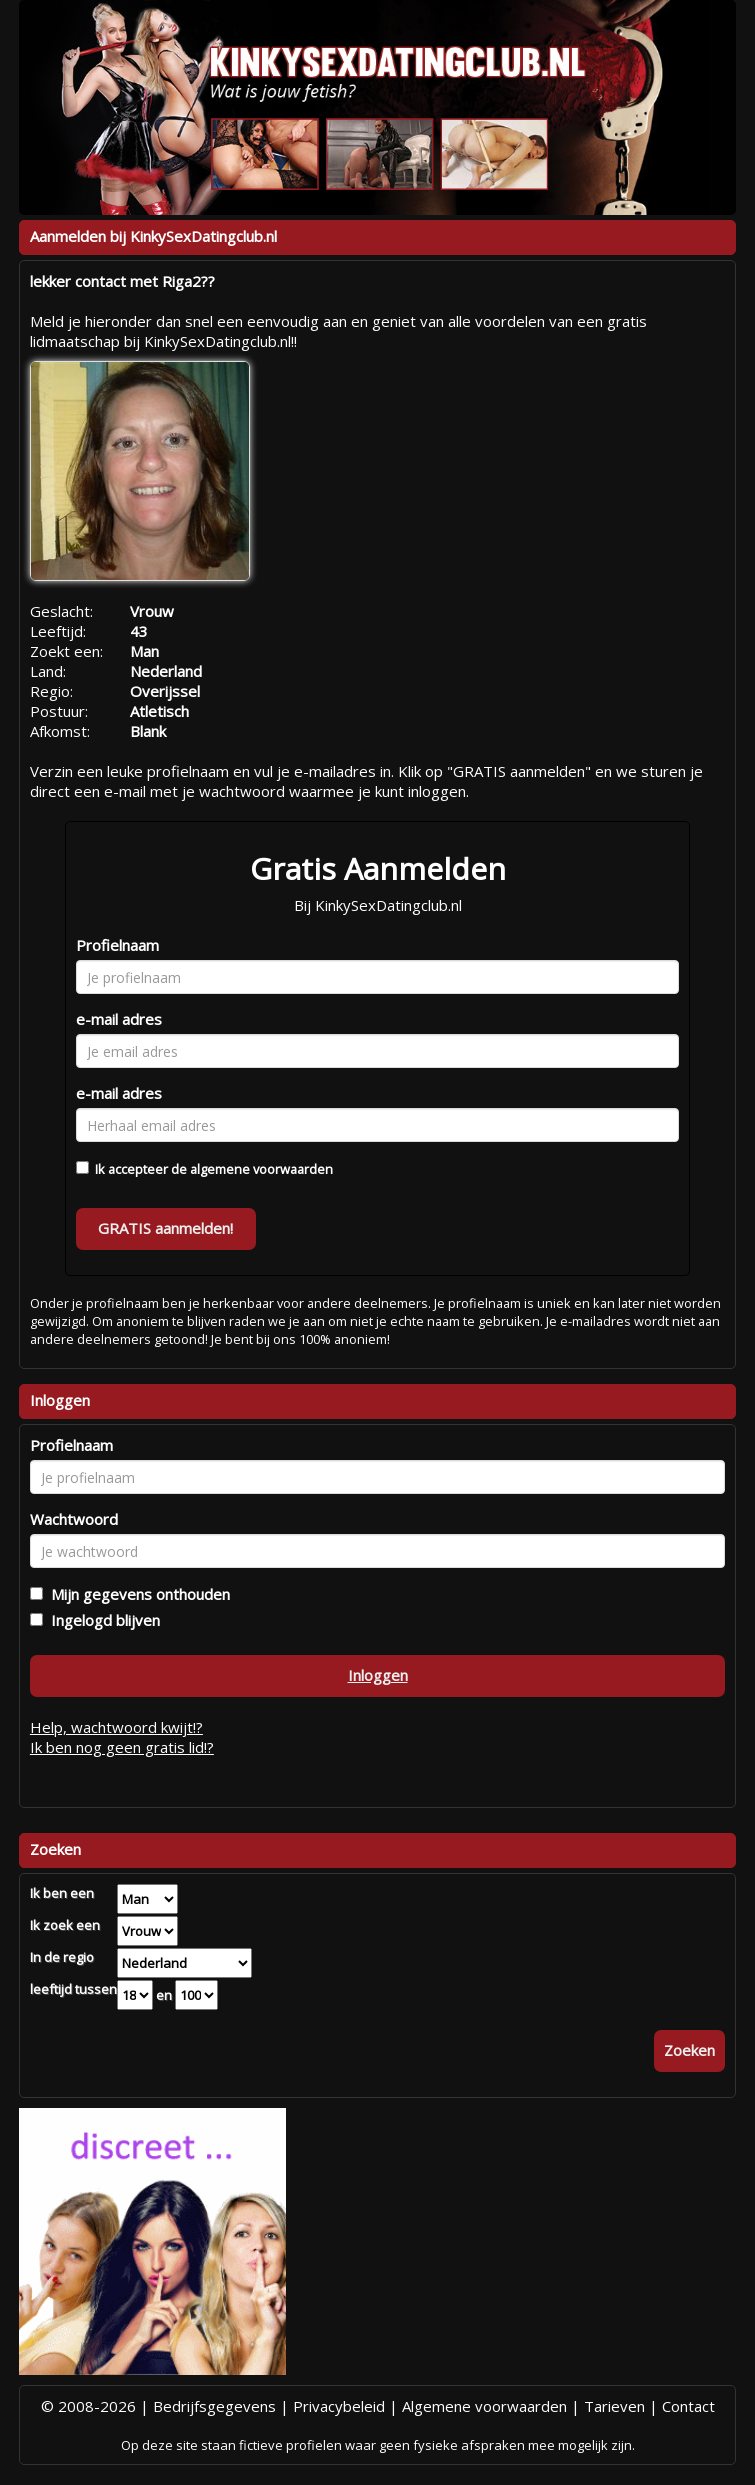 The height and width of the screenshot is (2485, 755). What do you see at coordinates (261, 1169) in the screenshot?
I see `algemene voorwaarden` at bounding box center [261, 1169].